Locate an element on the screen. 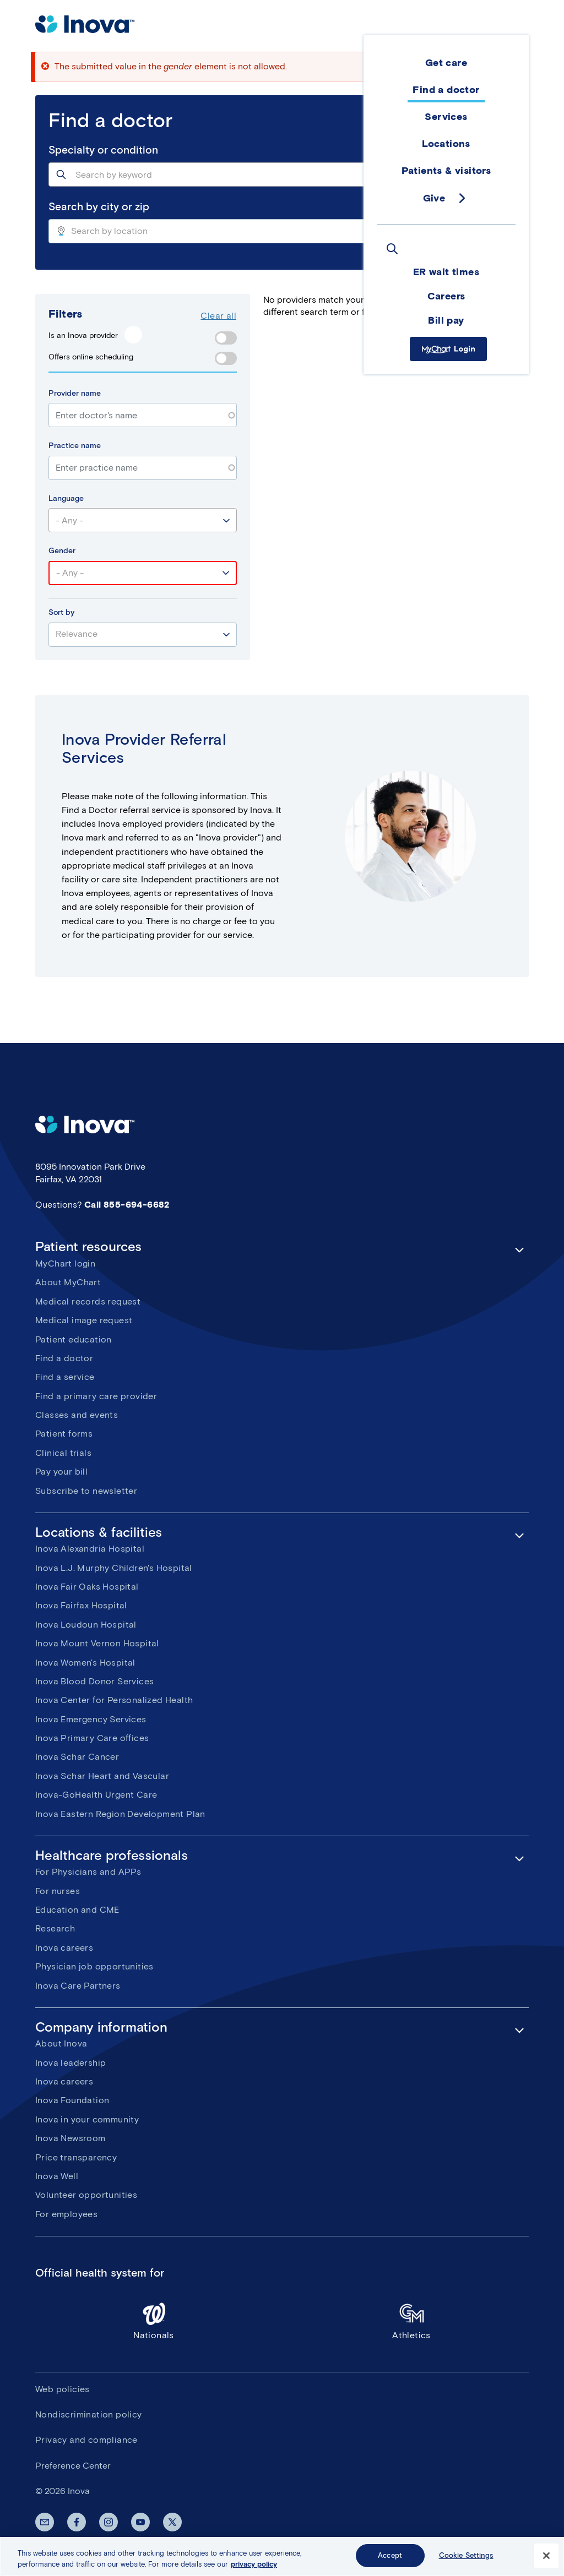 The image size is (564, 2576). Medical image request is located at coordinates (83, 1320).